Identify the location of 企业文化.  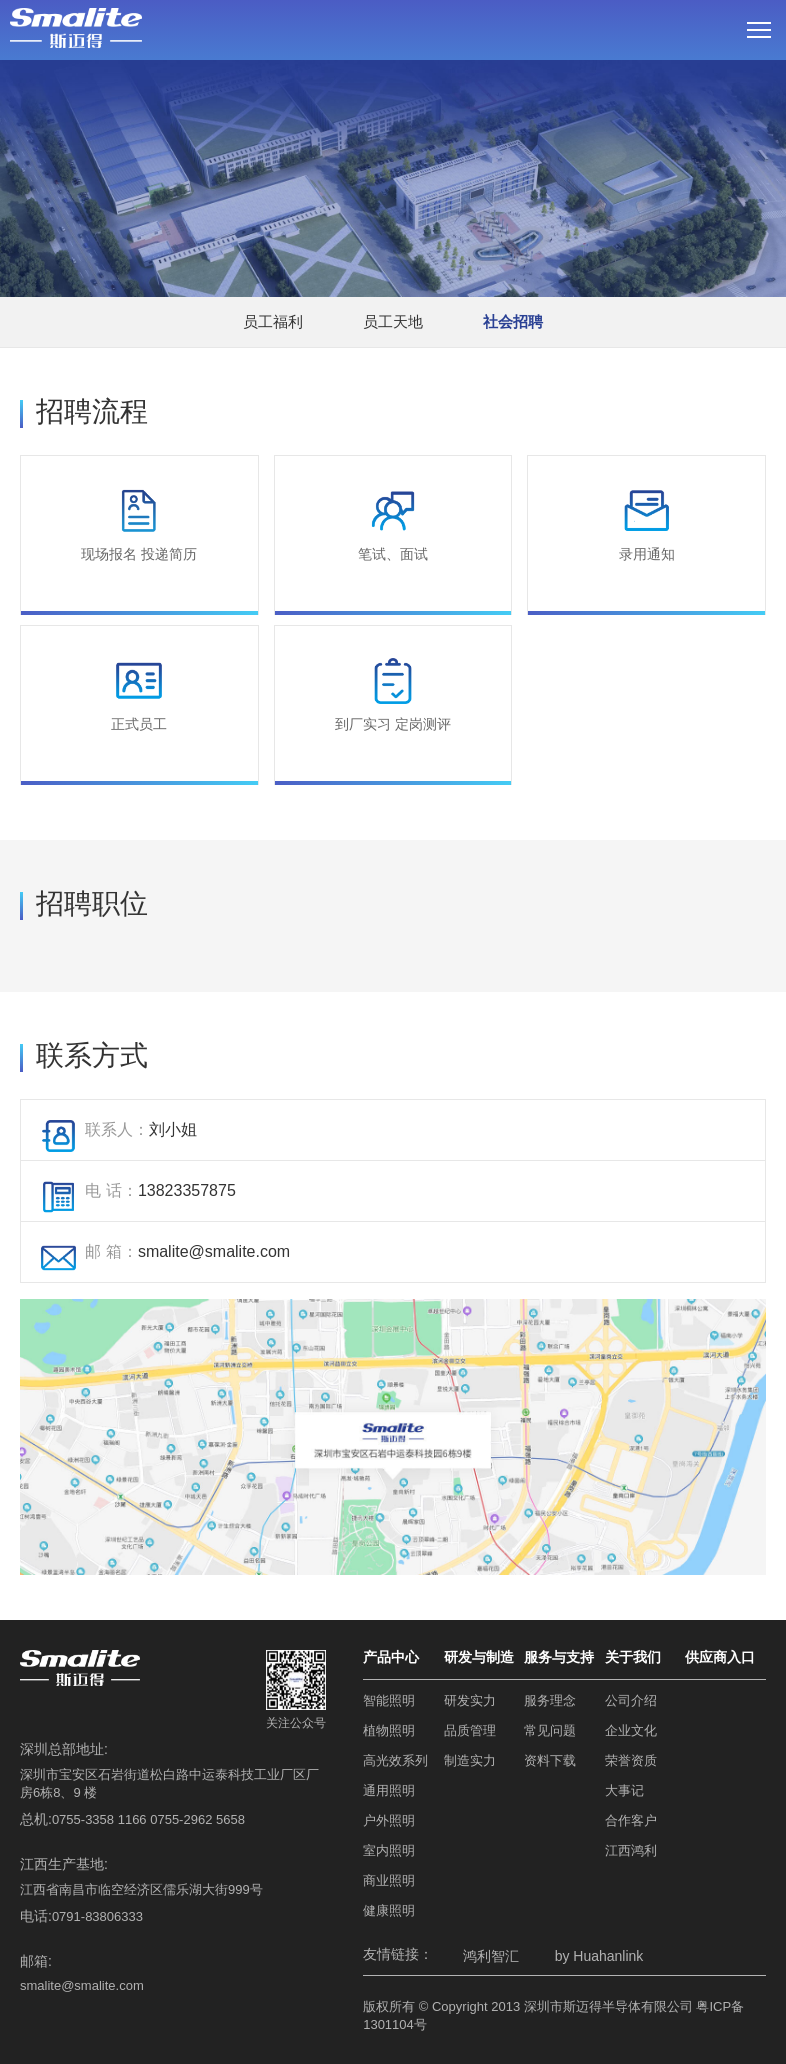
(631, 1730).